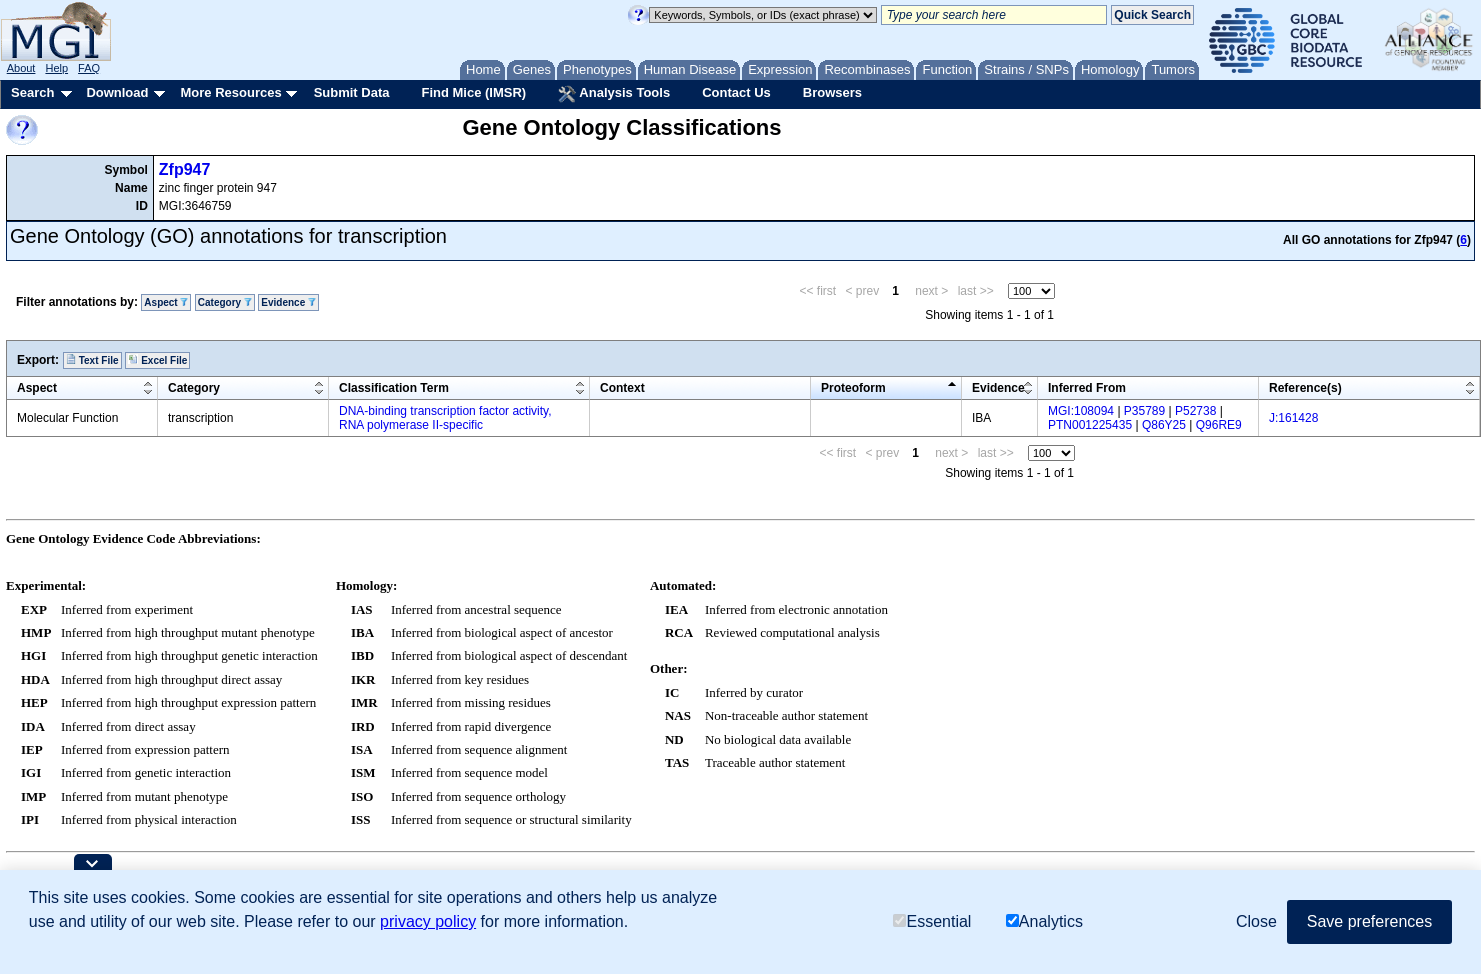 The width and height of the screenshot is (1481, 974). I want to click on MGI:108094, so click(1081, 411).